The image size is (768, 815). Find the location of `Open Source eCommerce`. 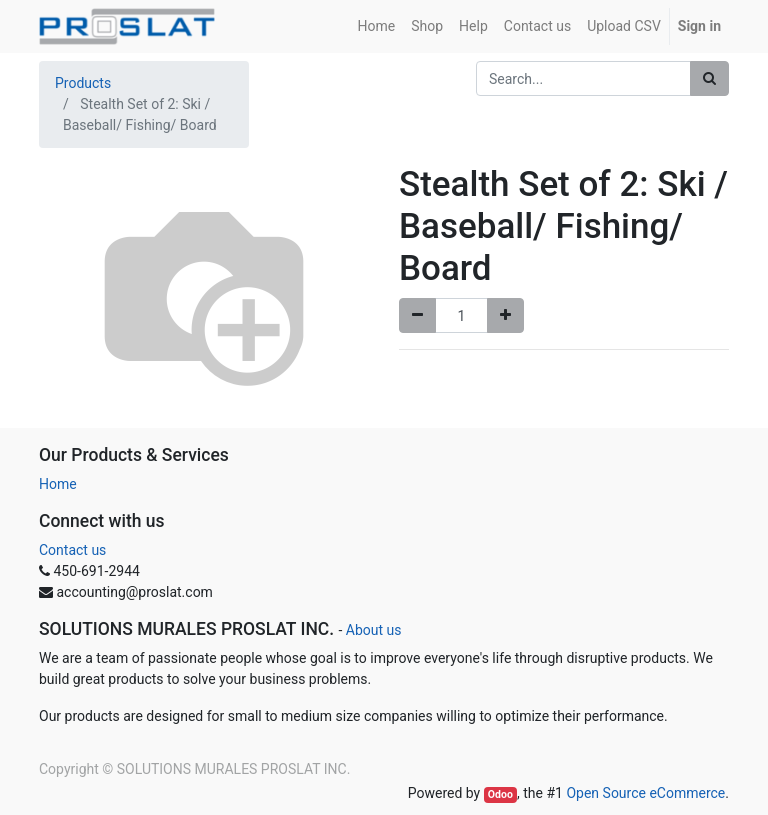

Open Source eCommerce is located at coordinates (645, 793).